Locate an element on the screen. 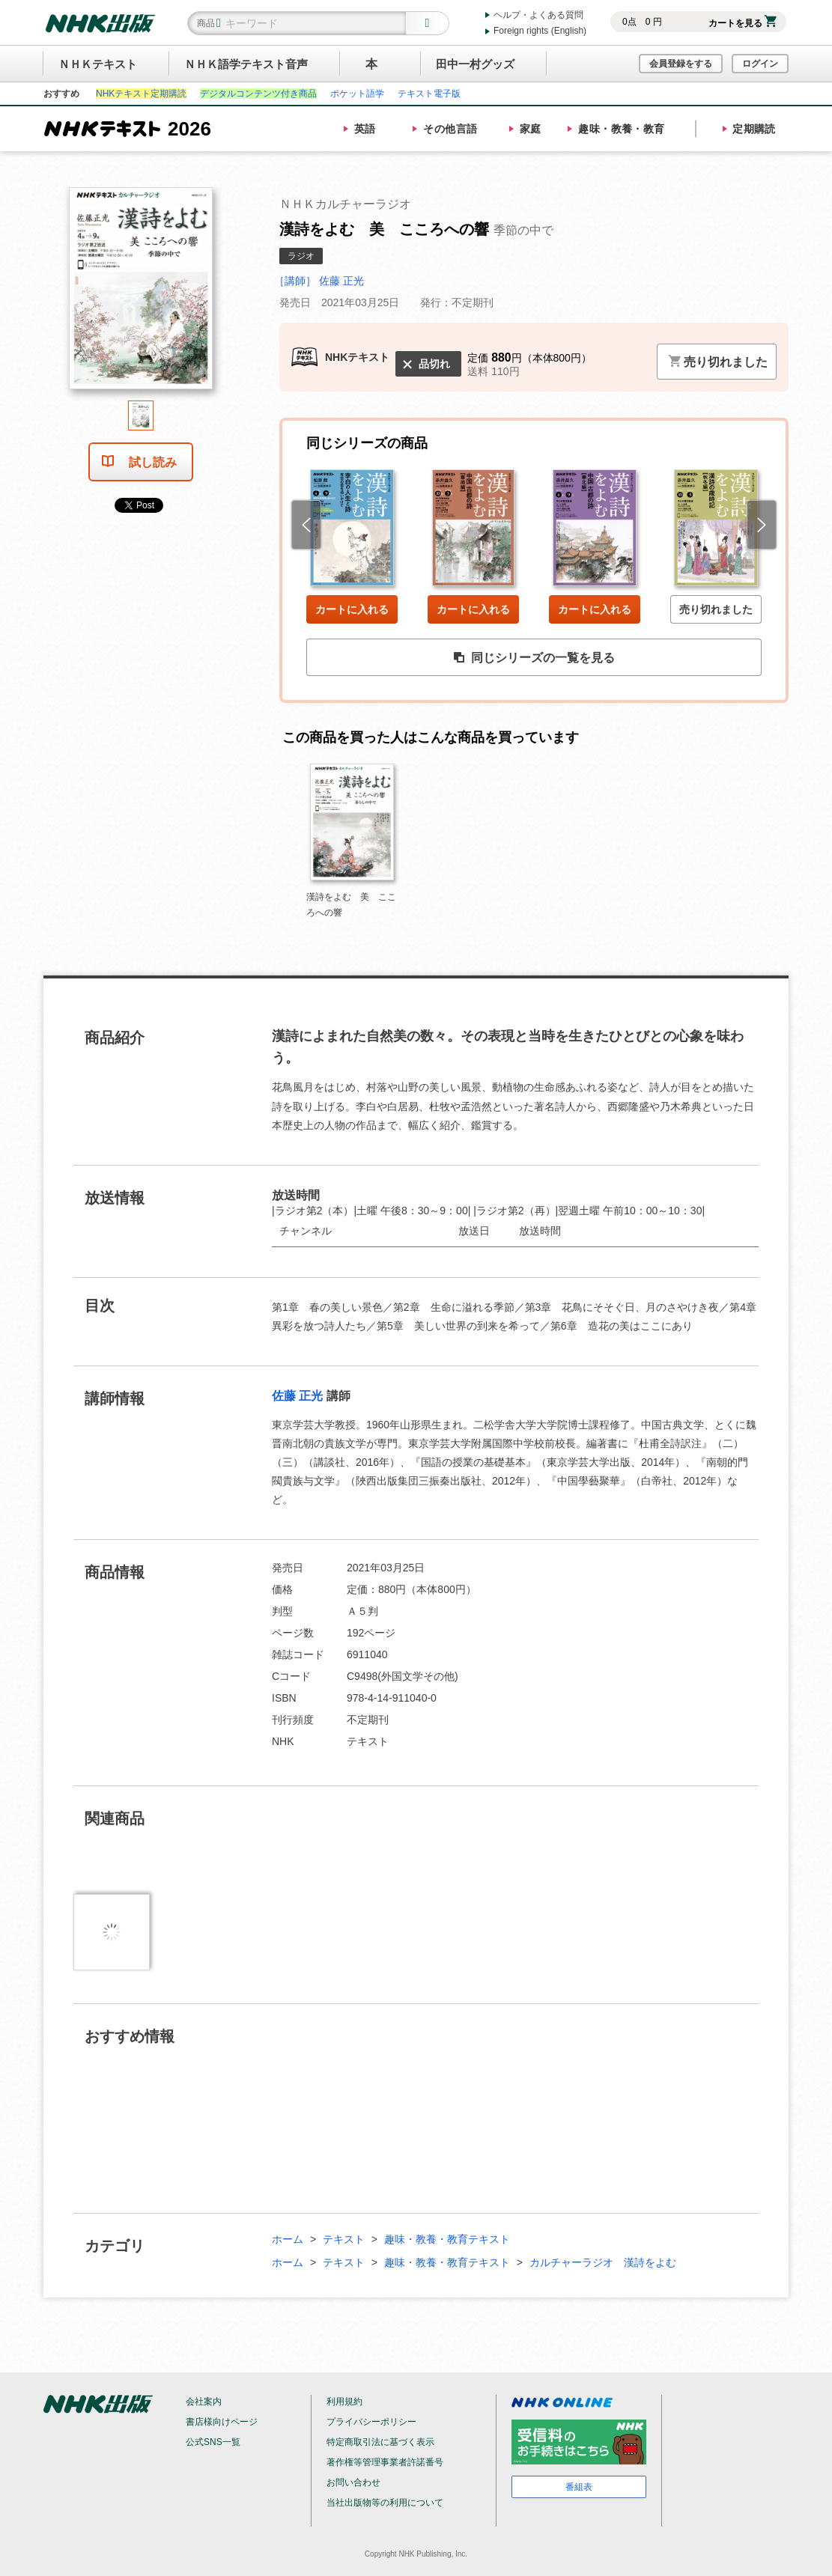  テキスト電子版 is located at coordinates (429, 93).